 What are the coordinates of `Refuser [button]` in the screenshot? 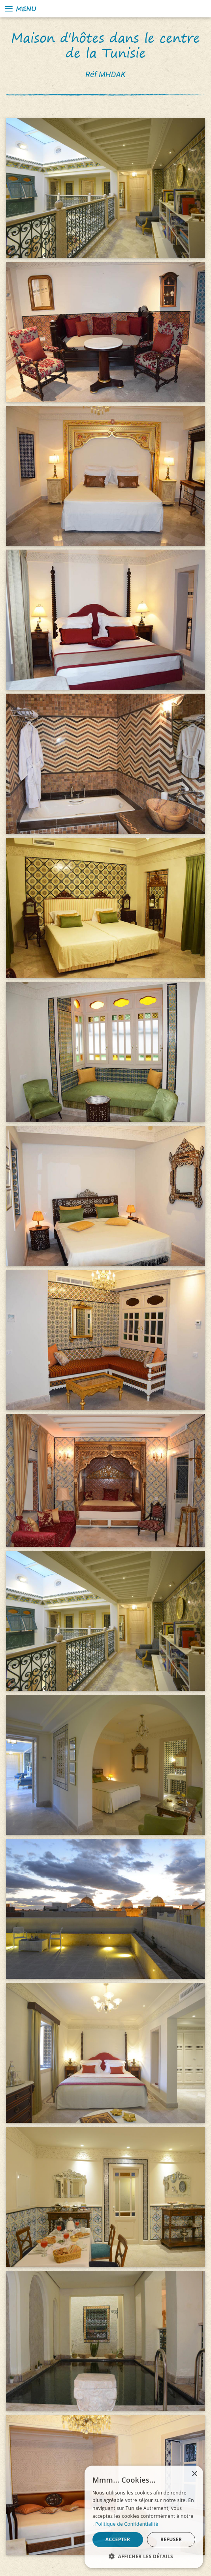 It's located at (171, 2539).